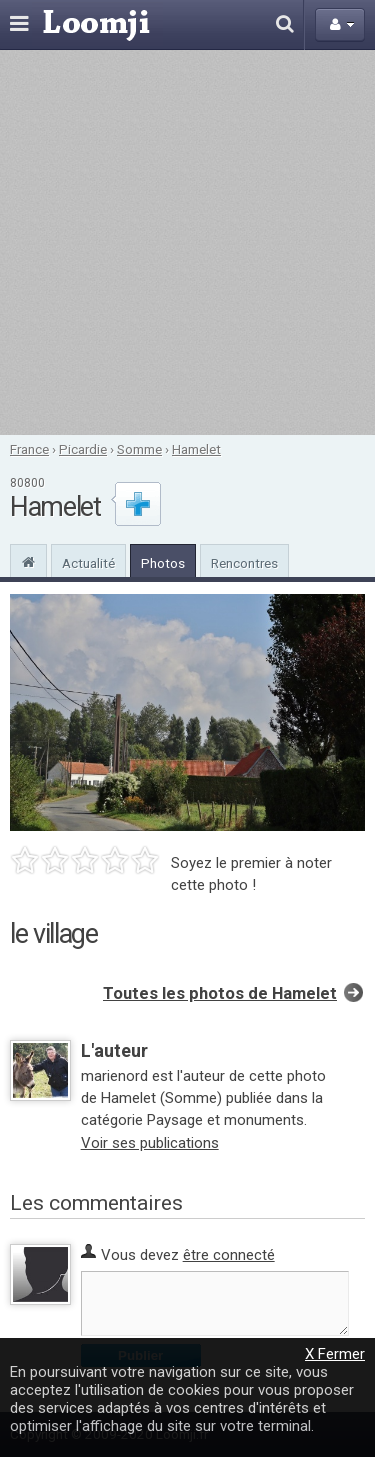  Describe the element at coordinates (29, 449) in the screenshot. I see `France` at that location.